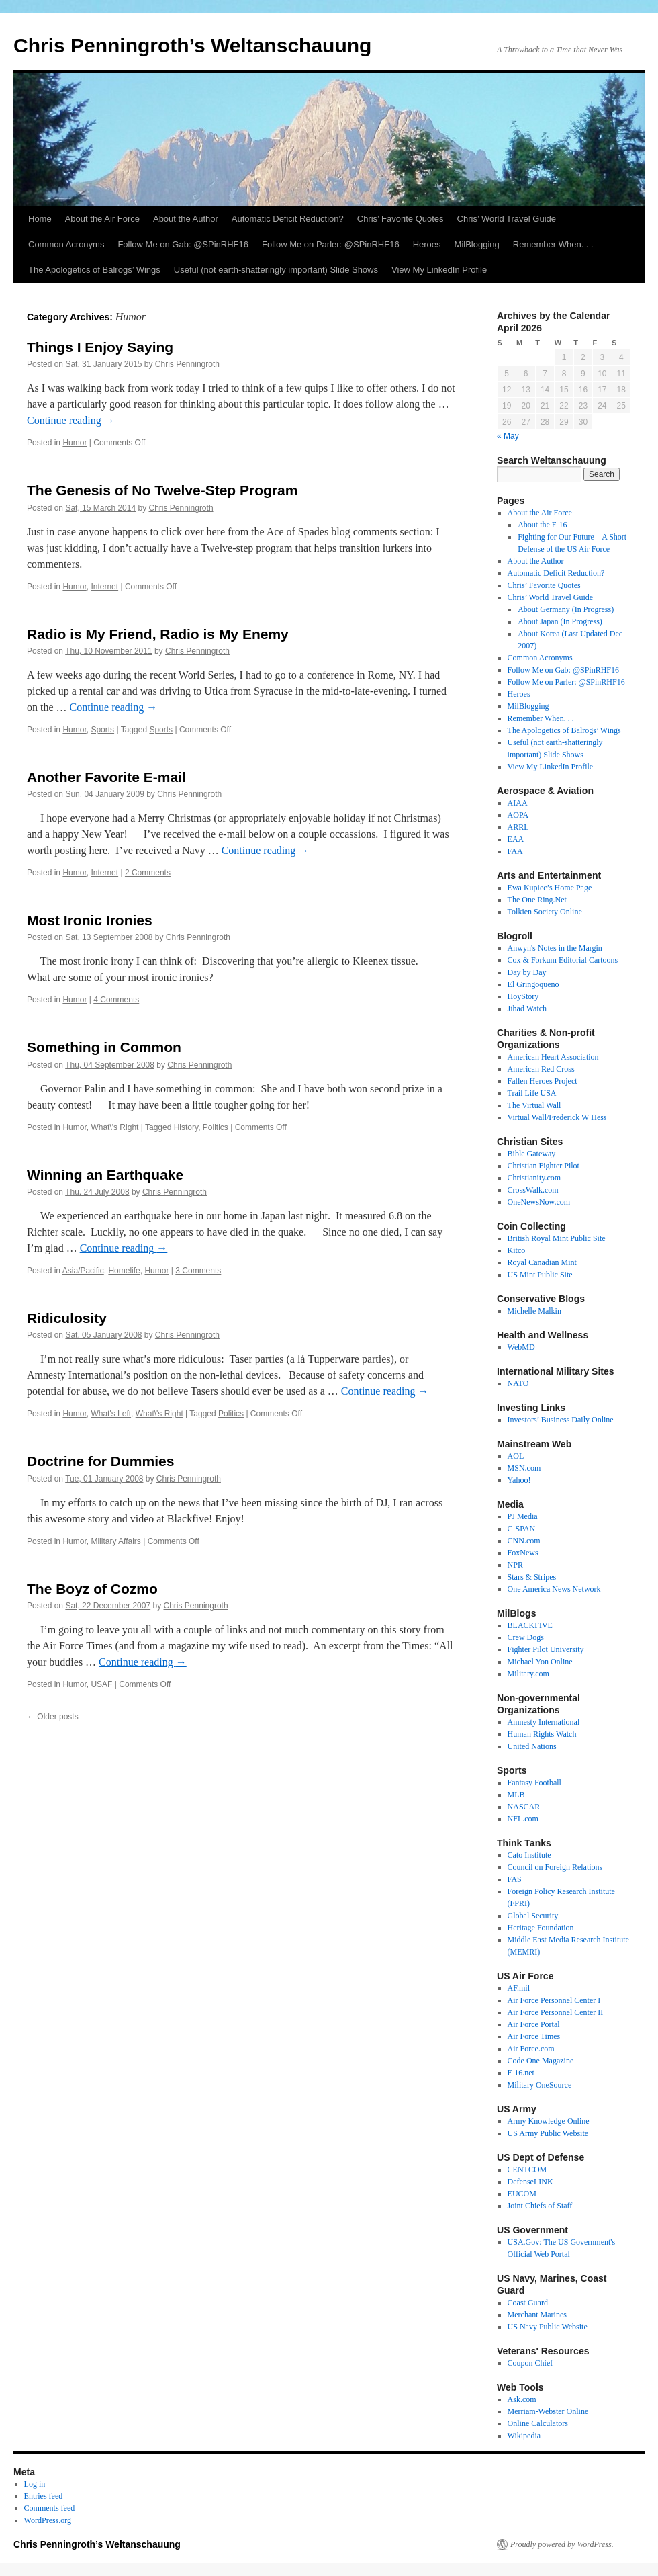 This screenshot has height=2576, width=658. What do you see at coordinates (537, 2314) in the screenshot?
I see `Merchant Marines` at bounding box center [537, 2314].